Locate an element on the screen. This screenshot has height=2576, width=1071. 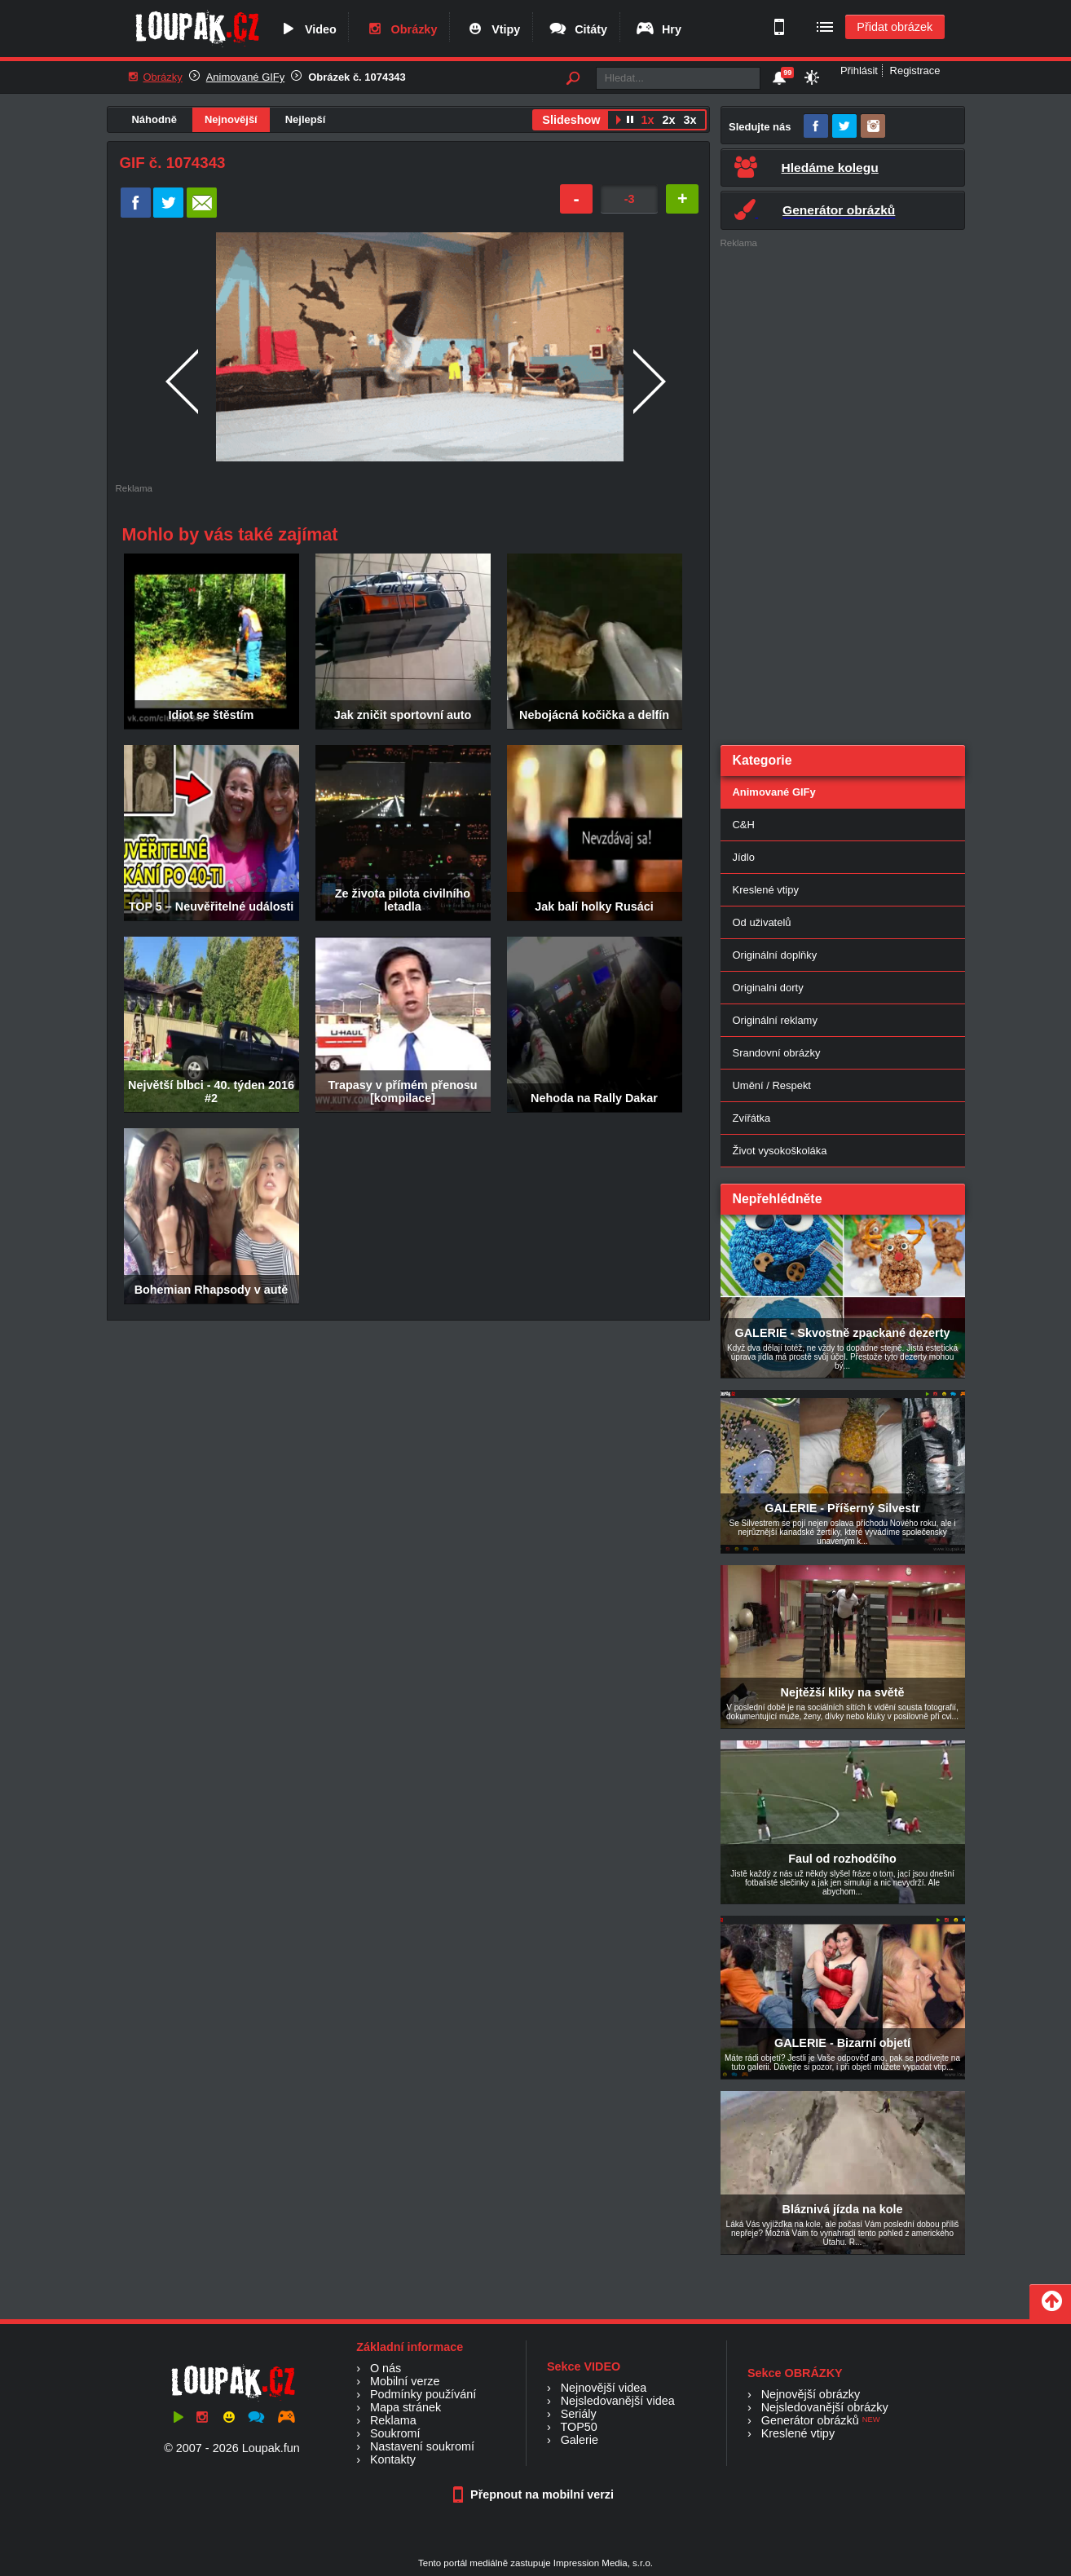
Přihlásit is located at coordinates (859, 70).